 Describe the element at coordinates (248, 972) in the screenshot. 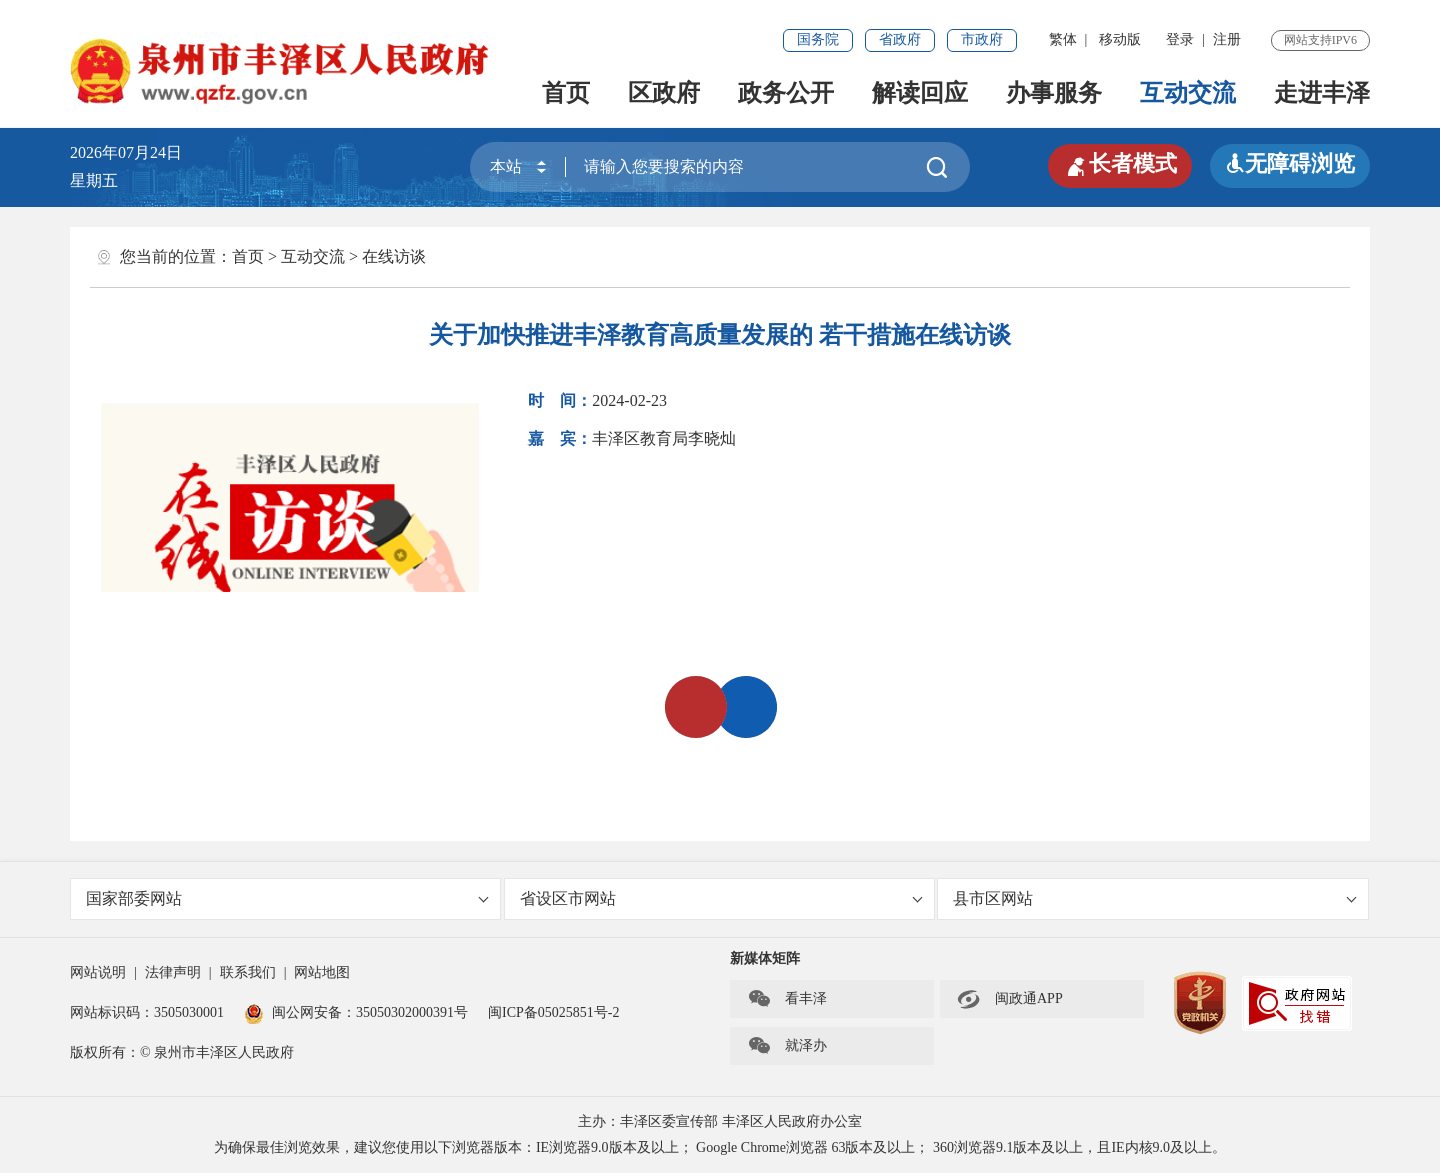

I see `联系我们` at that location.